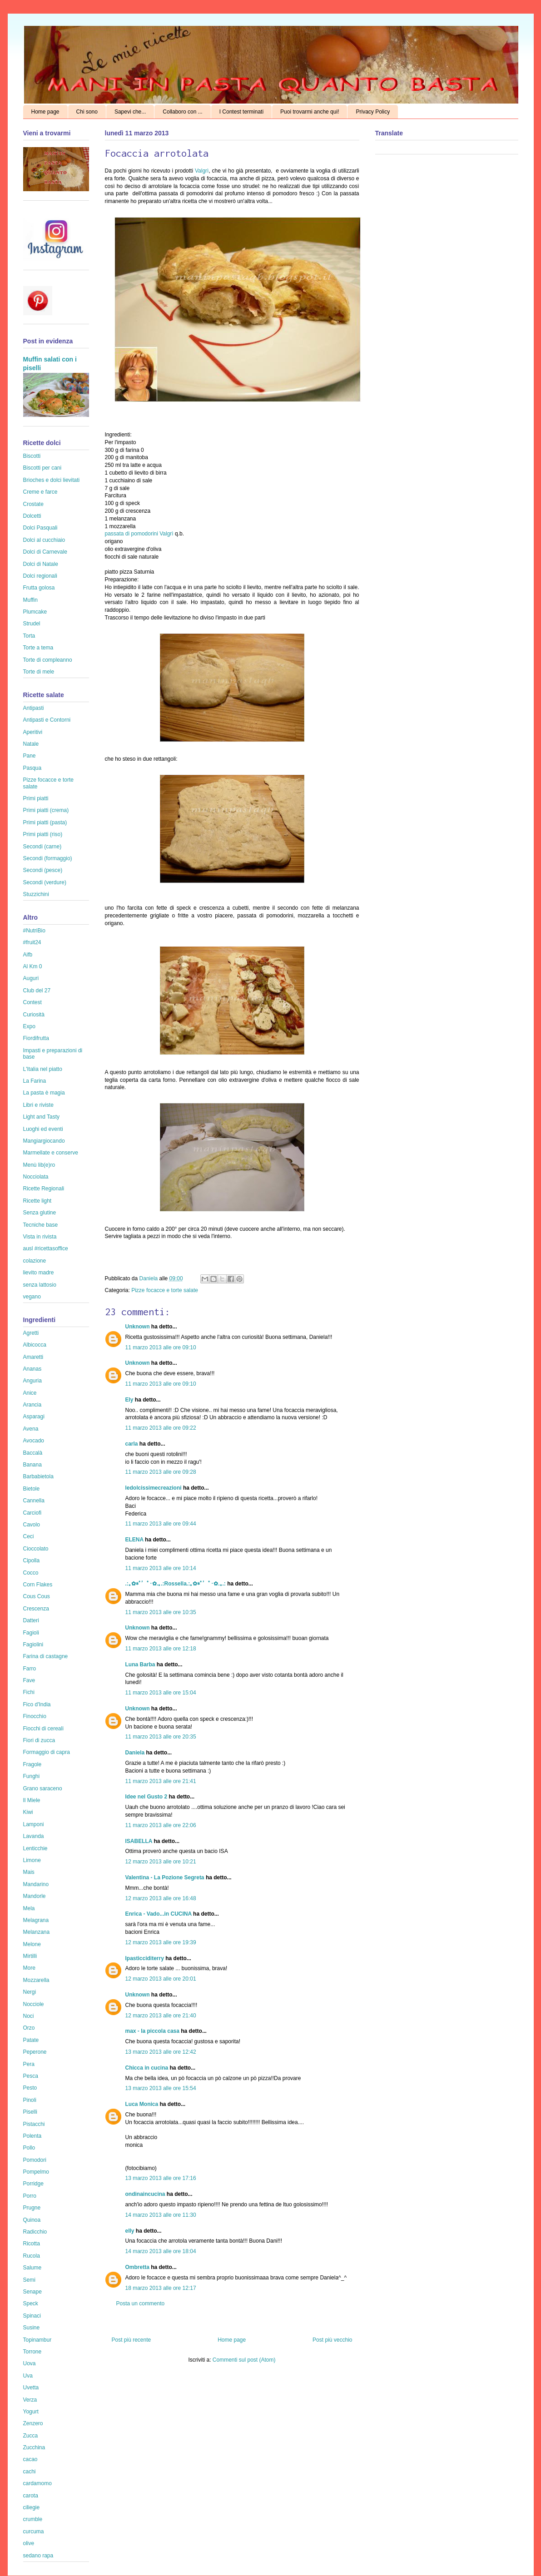  I want to click on Enrica - Vado...in CUCINA, so click(159, 1914).